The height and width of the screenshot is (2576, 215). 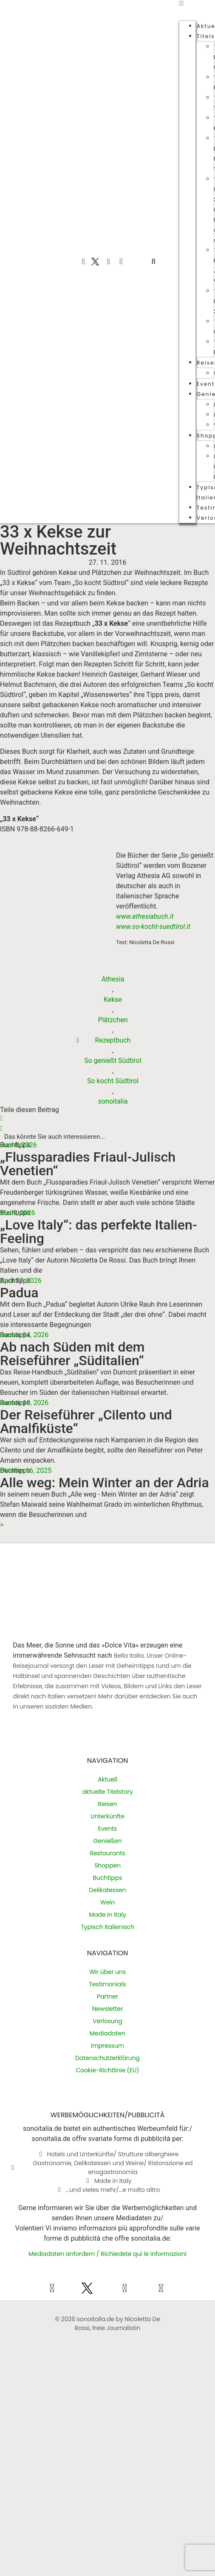 What do you see at coordinates (154, 927) in the screenshot?
I see `www.so-kocht-suedtirol.it` at bounding box center [154, 927].